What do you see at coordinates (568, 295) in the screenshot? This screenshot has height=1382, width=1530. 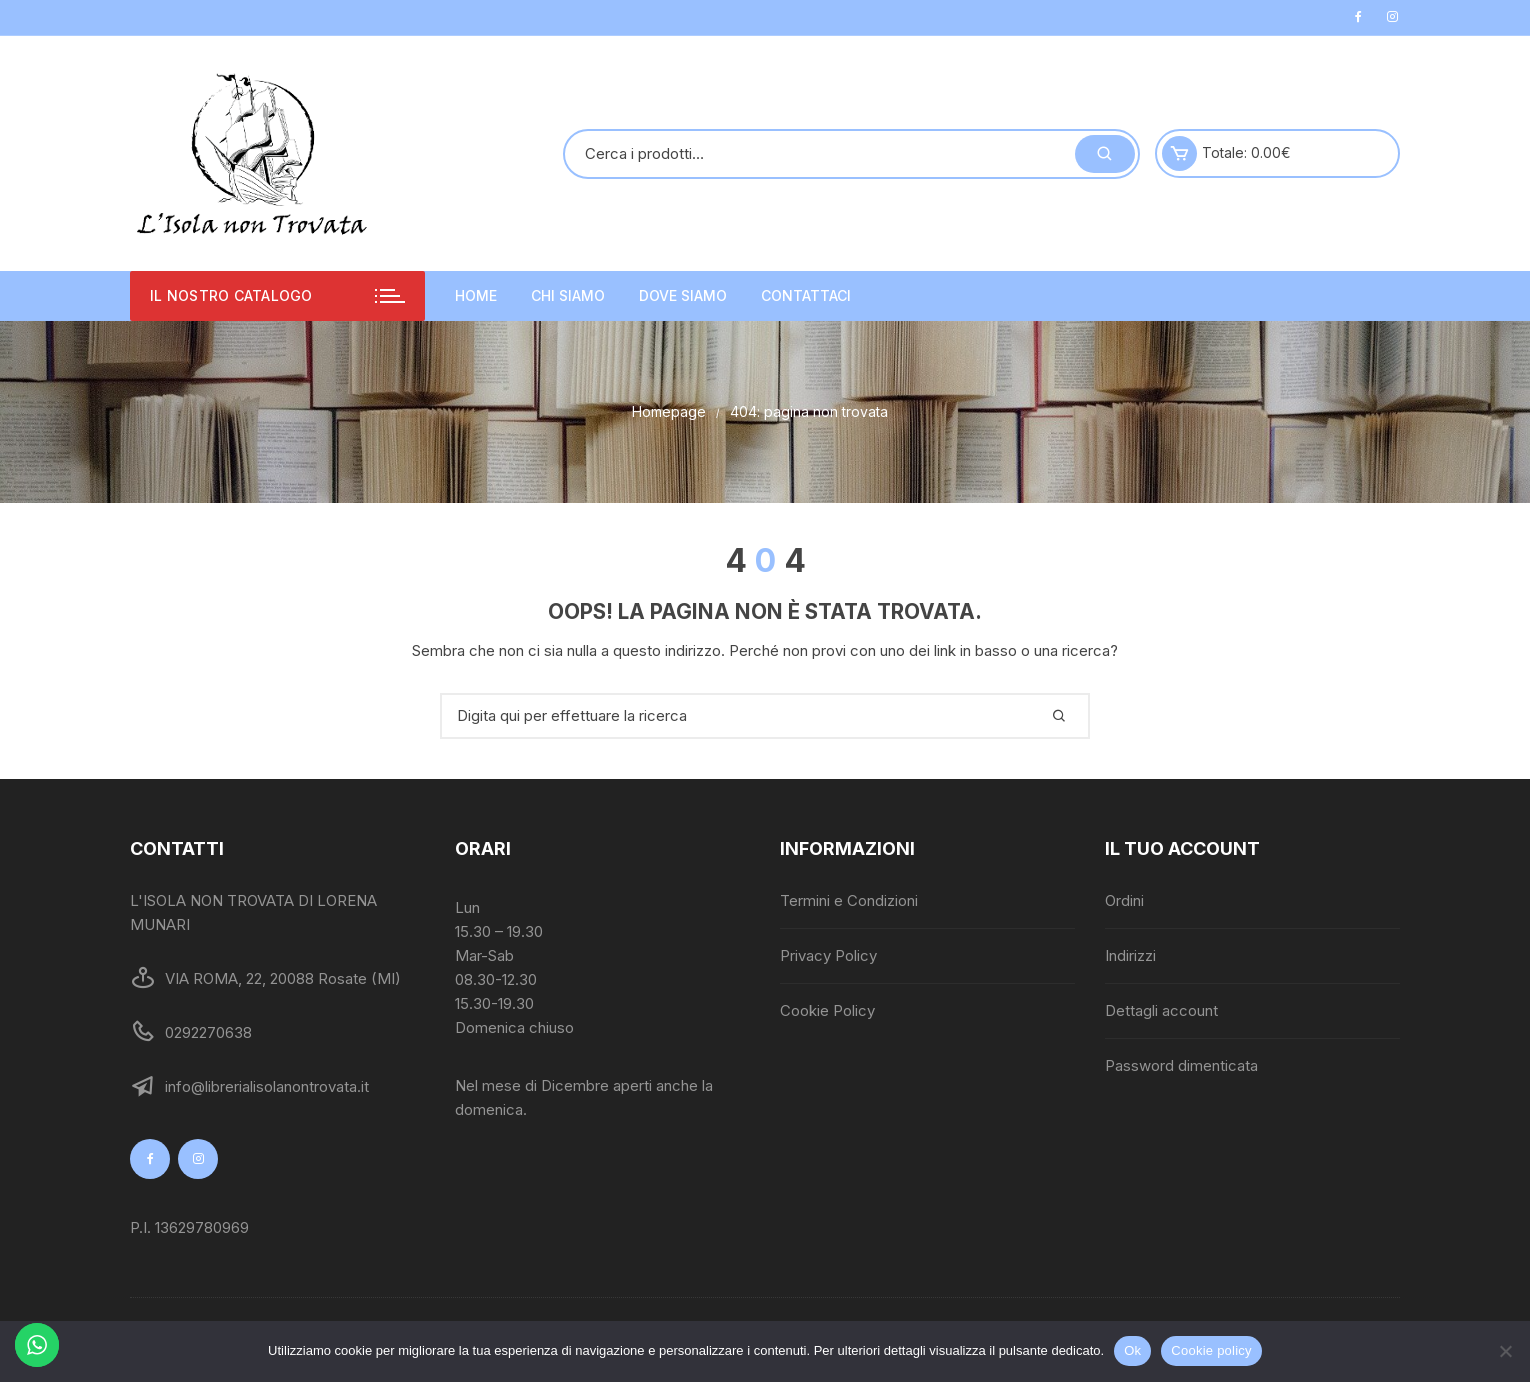 I see `Chi siamo` at bounding box center [568, 295].